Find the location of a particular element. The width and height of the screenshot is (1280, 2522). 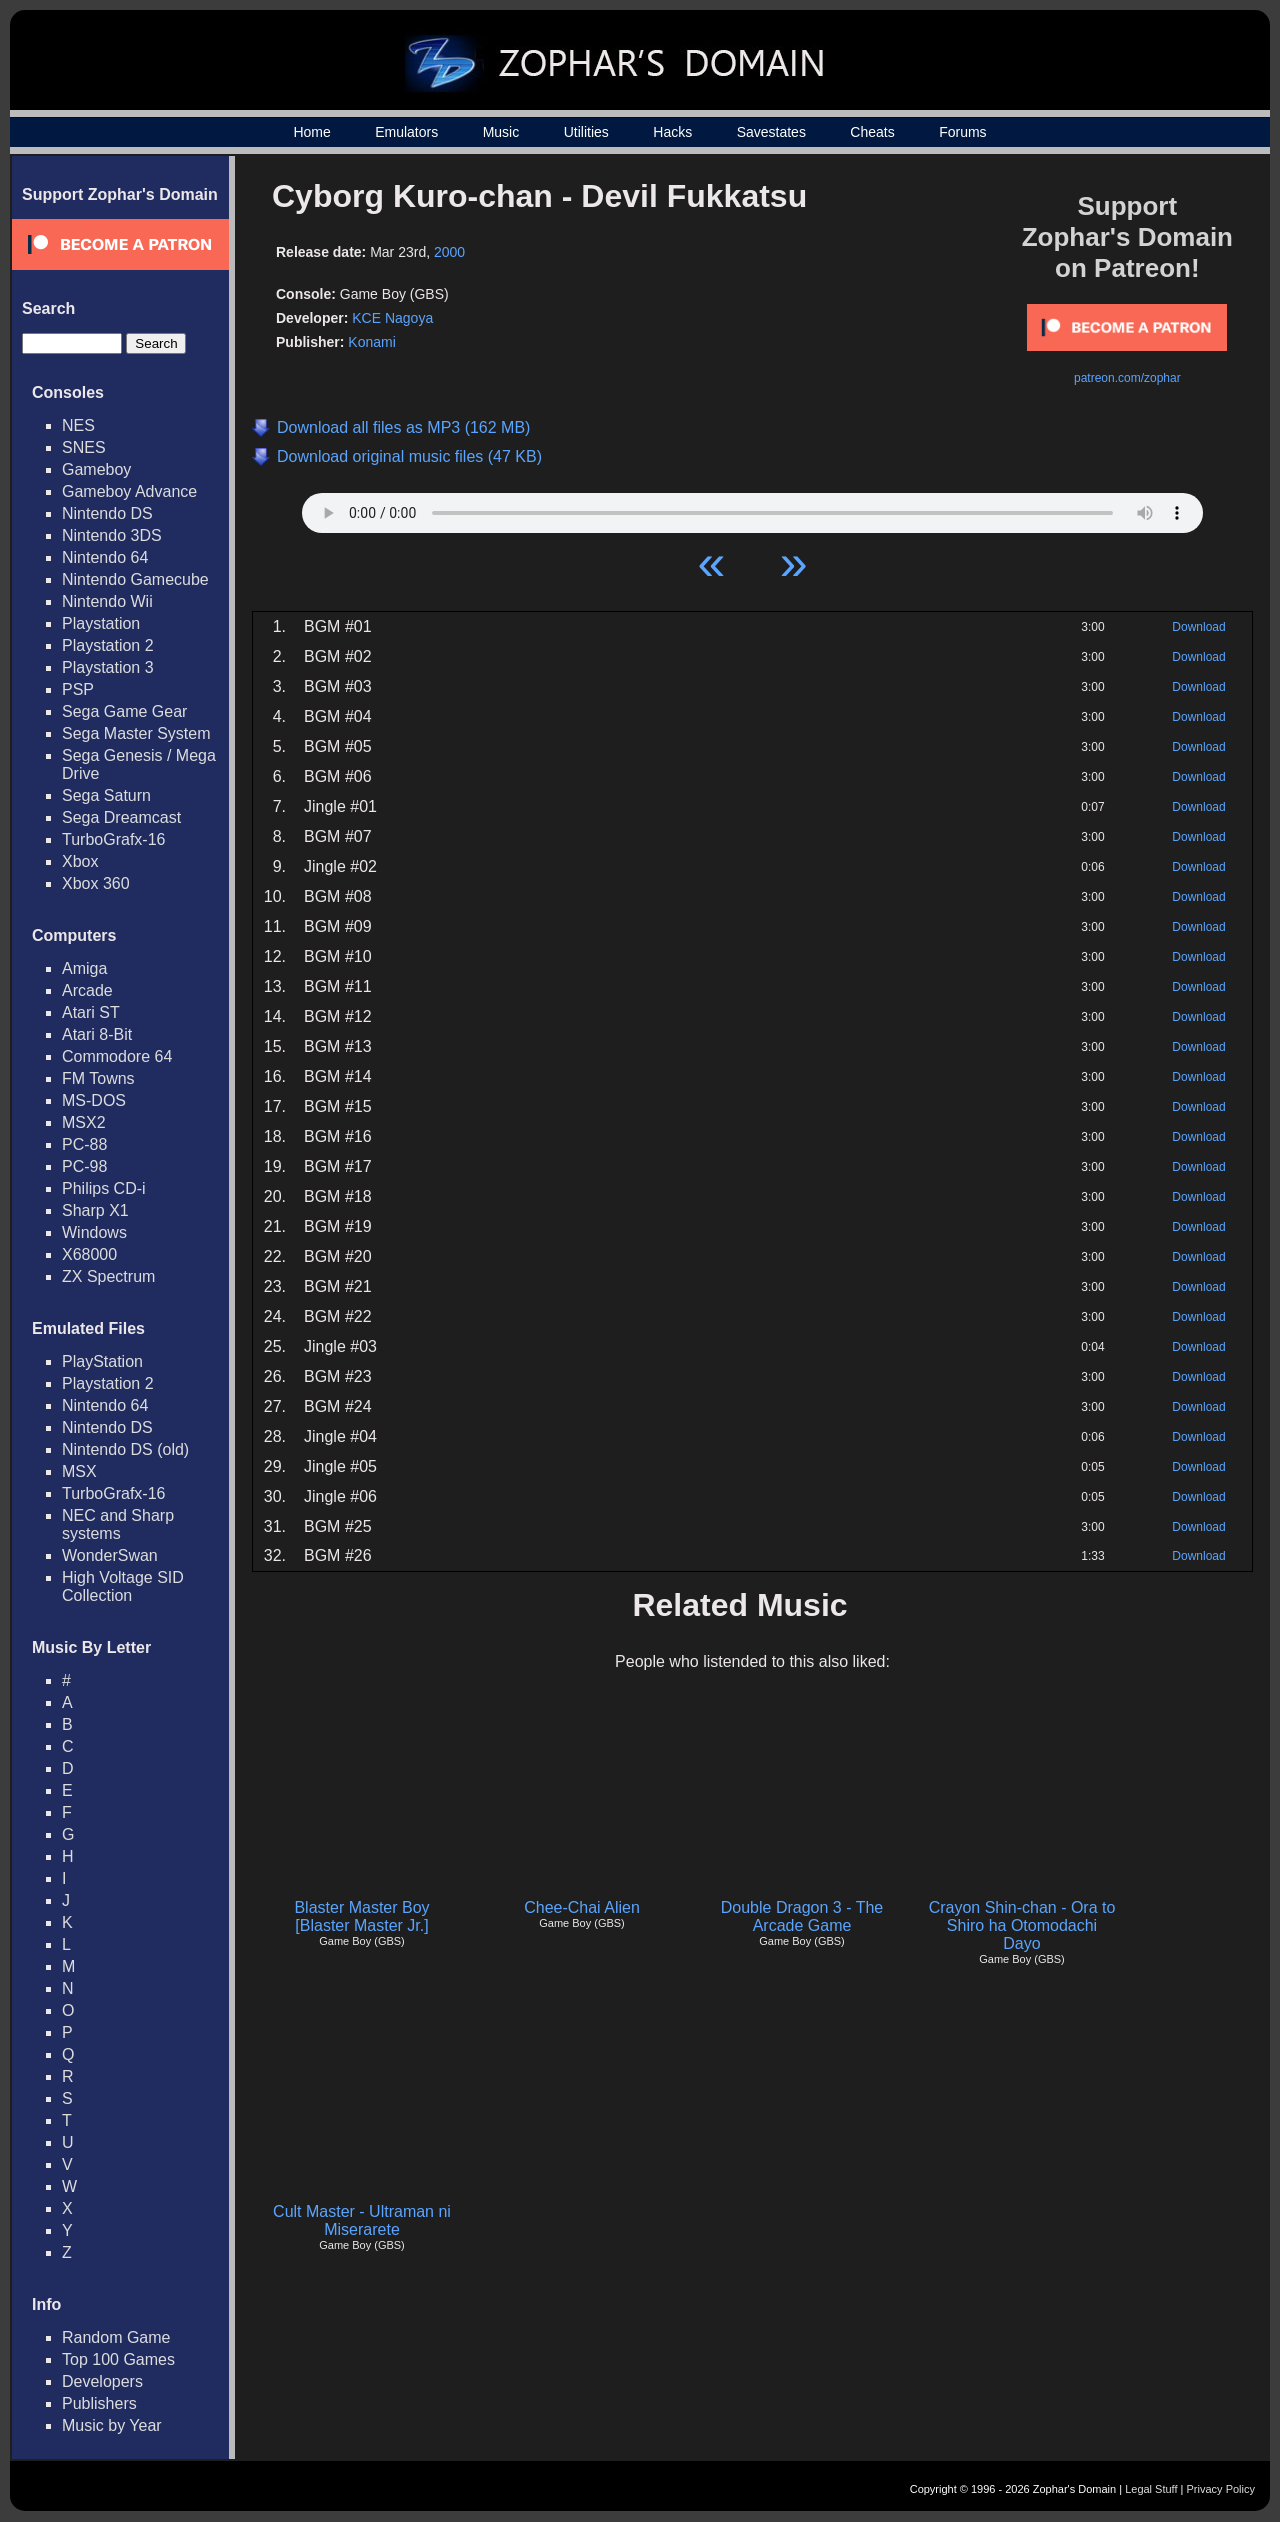

Arcade is located at coordinates (87, 990).